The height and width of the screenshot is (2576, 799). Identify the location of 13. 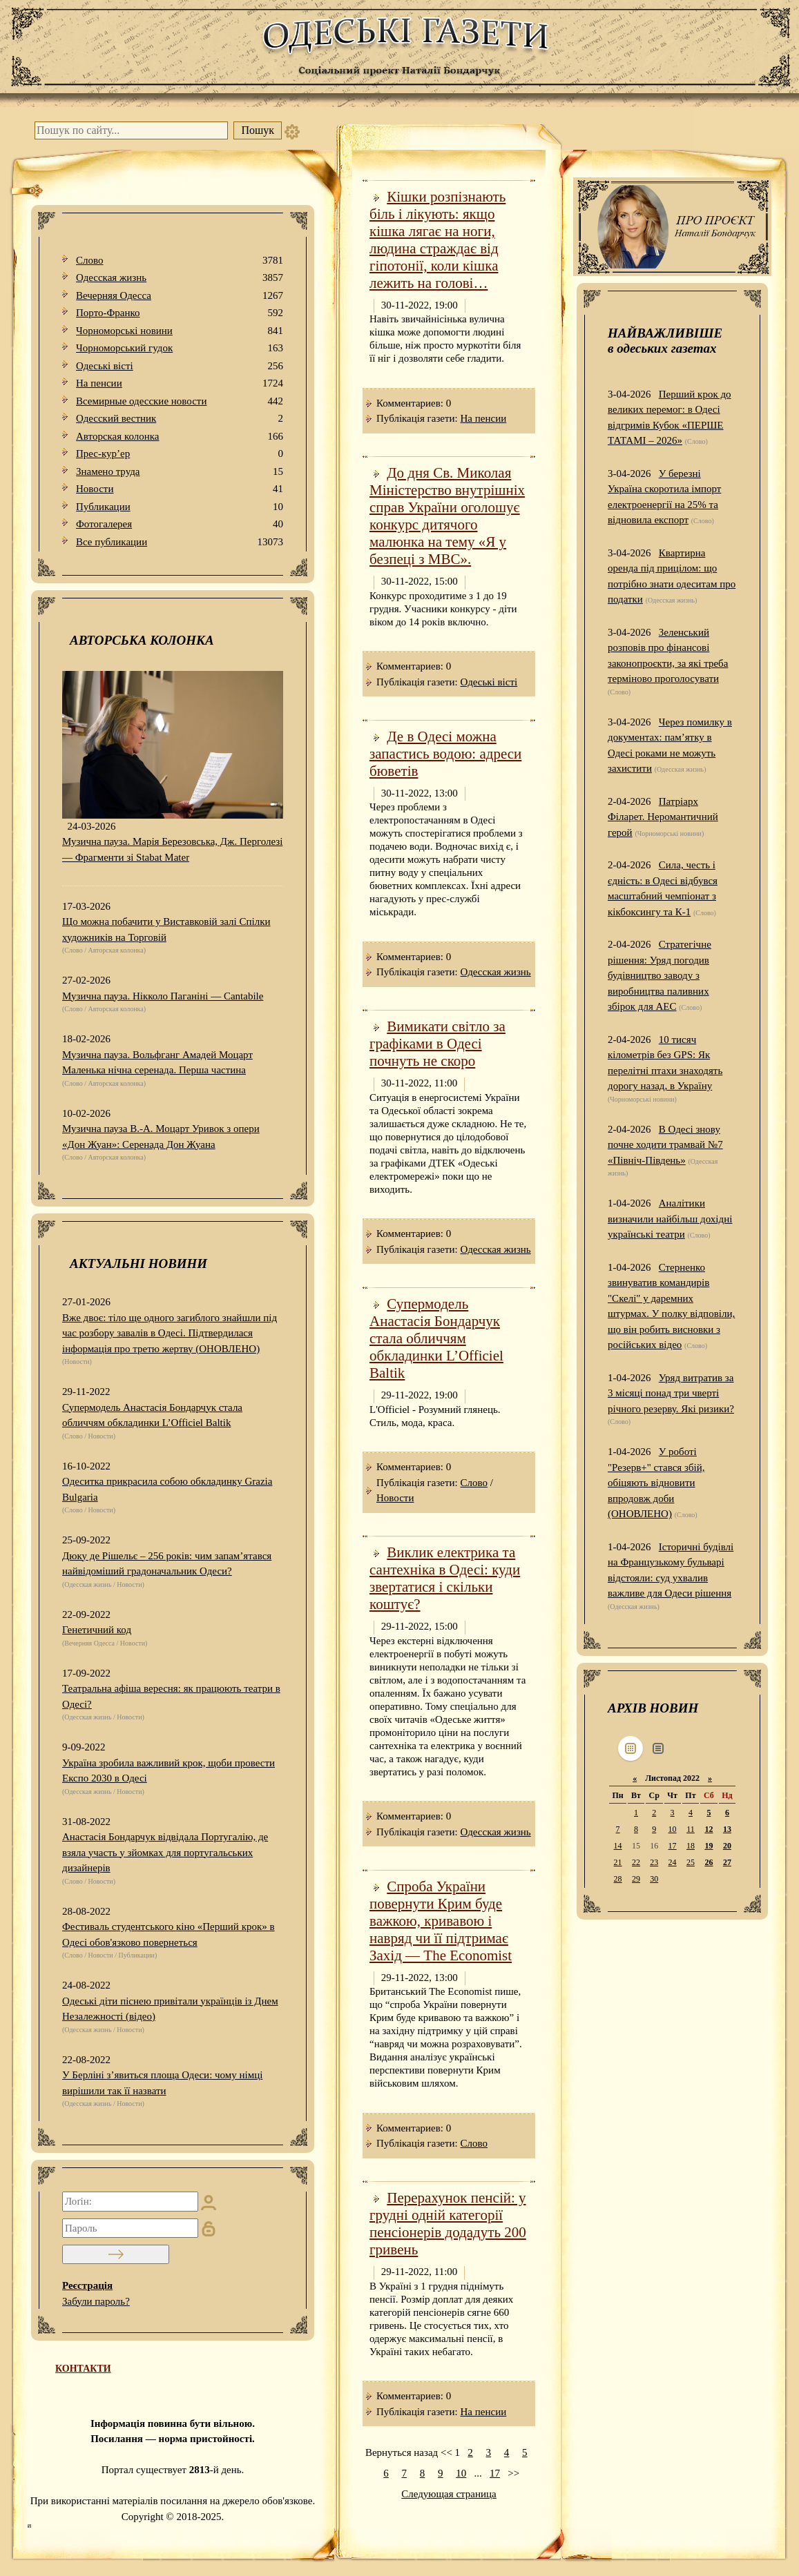
(727, 1829).